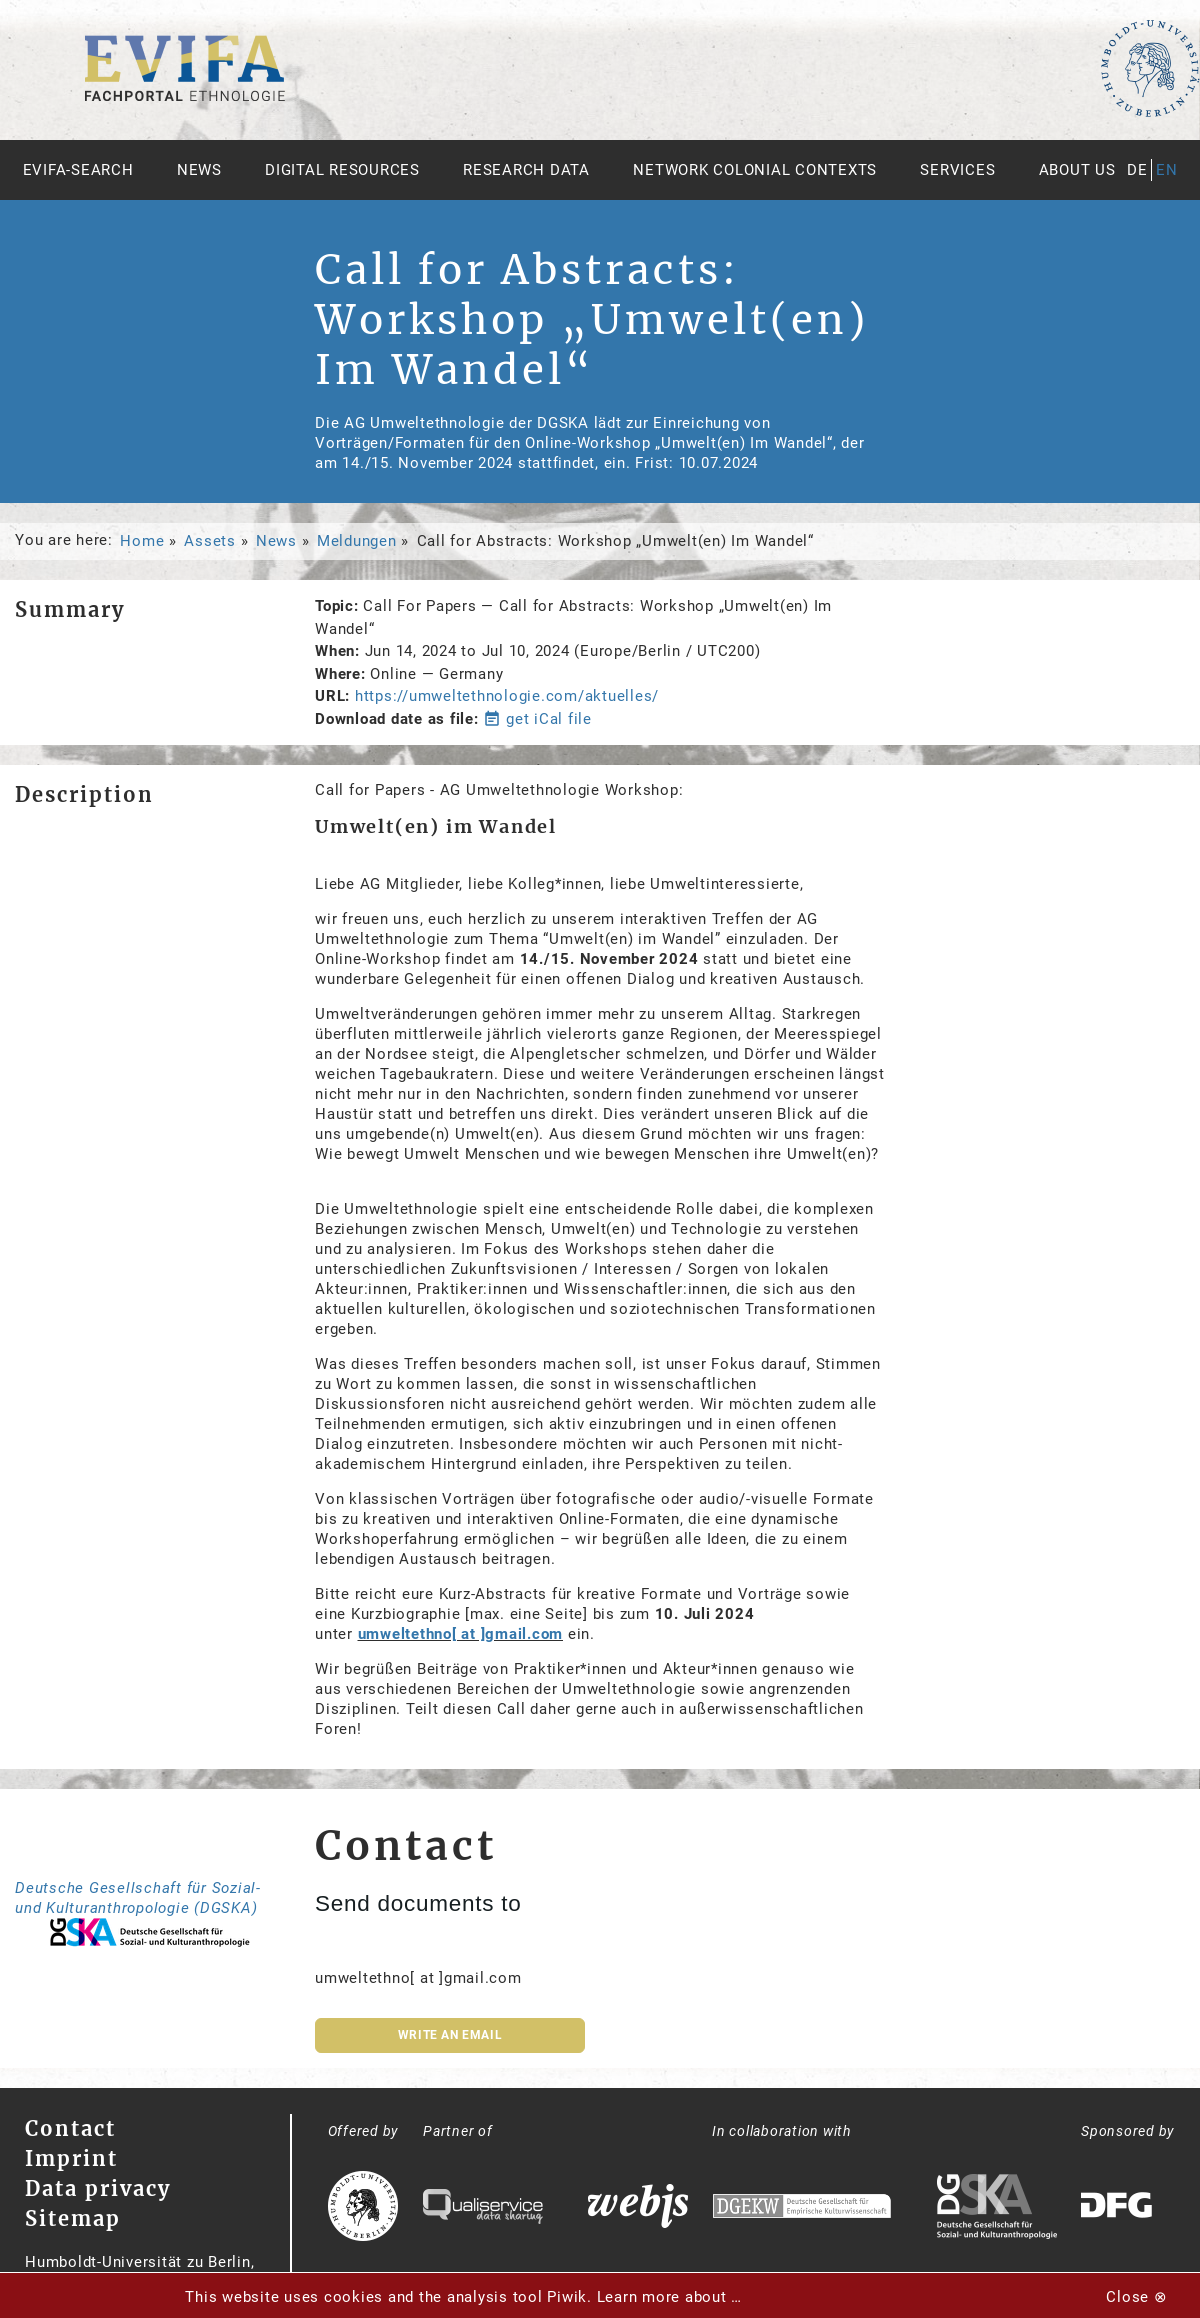 The height and width of the screenshot is (2318, 1200). What do you see at coordinates (70, 2128) in the screenshot?
I see `Contact` at bounding box center [70, 2128].